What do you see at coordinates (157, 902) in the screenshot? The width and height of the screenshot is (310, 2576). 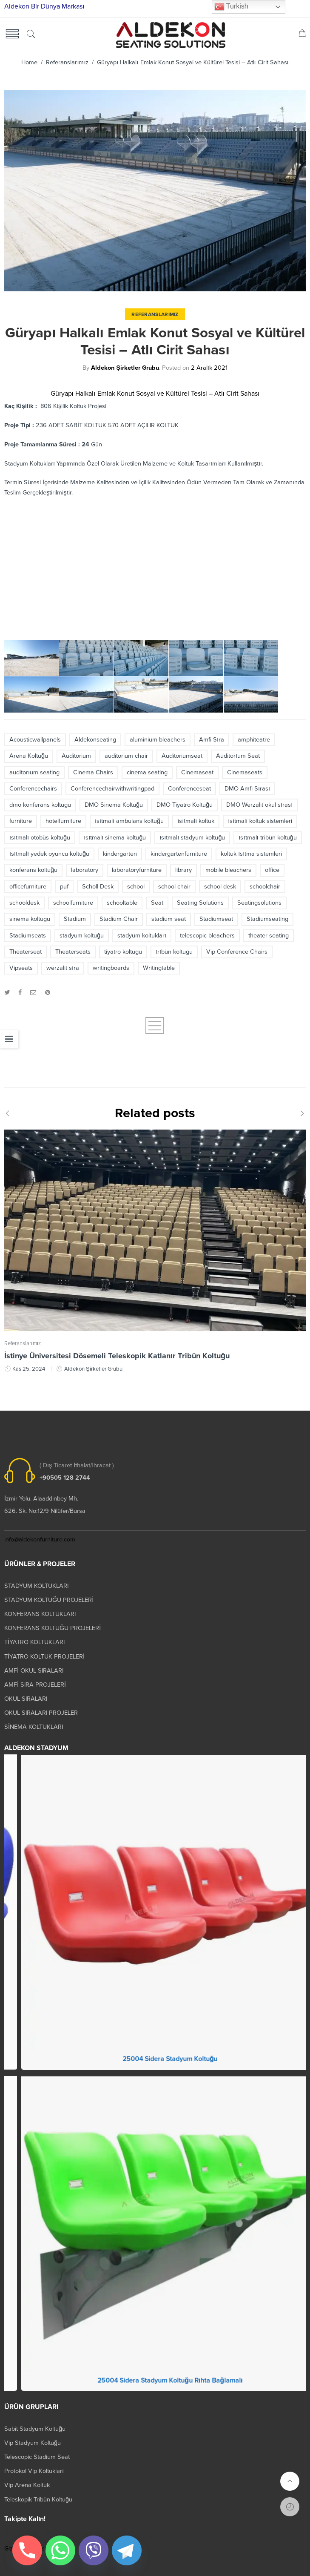 I see `Seat` at bounding box center [157, 902].